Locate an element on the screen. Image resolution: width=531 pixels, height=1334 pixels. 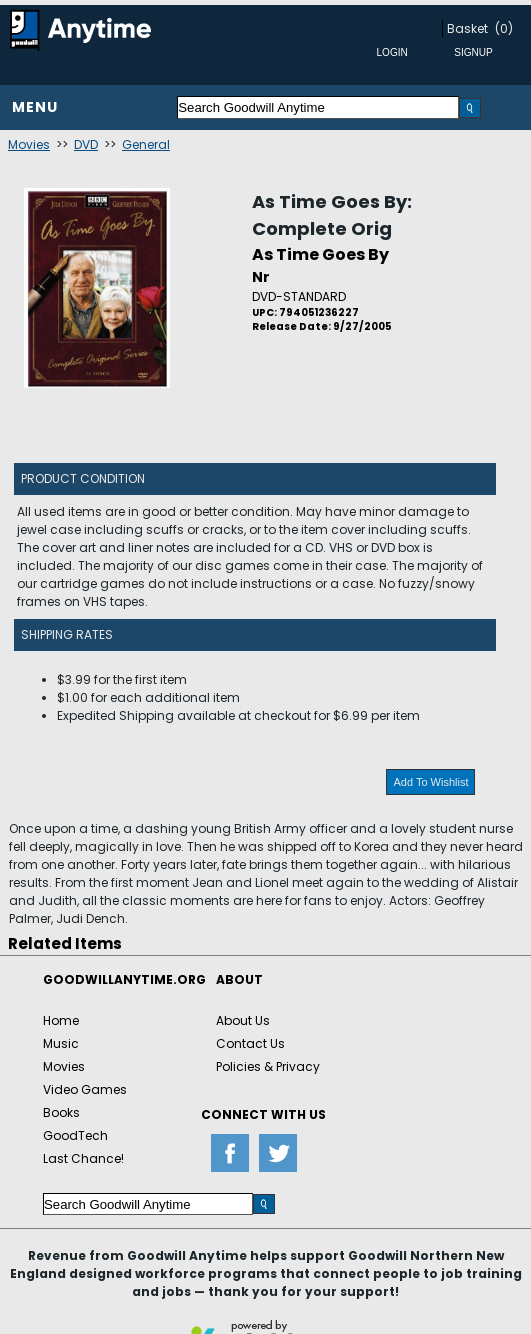
Home is located at coordinates (61, 1020).